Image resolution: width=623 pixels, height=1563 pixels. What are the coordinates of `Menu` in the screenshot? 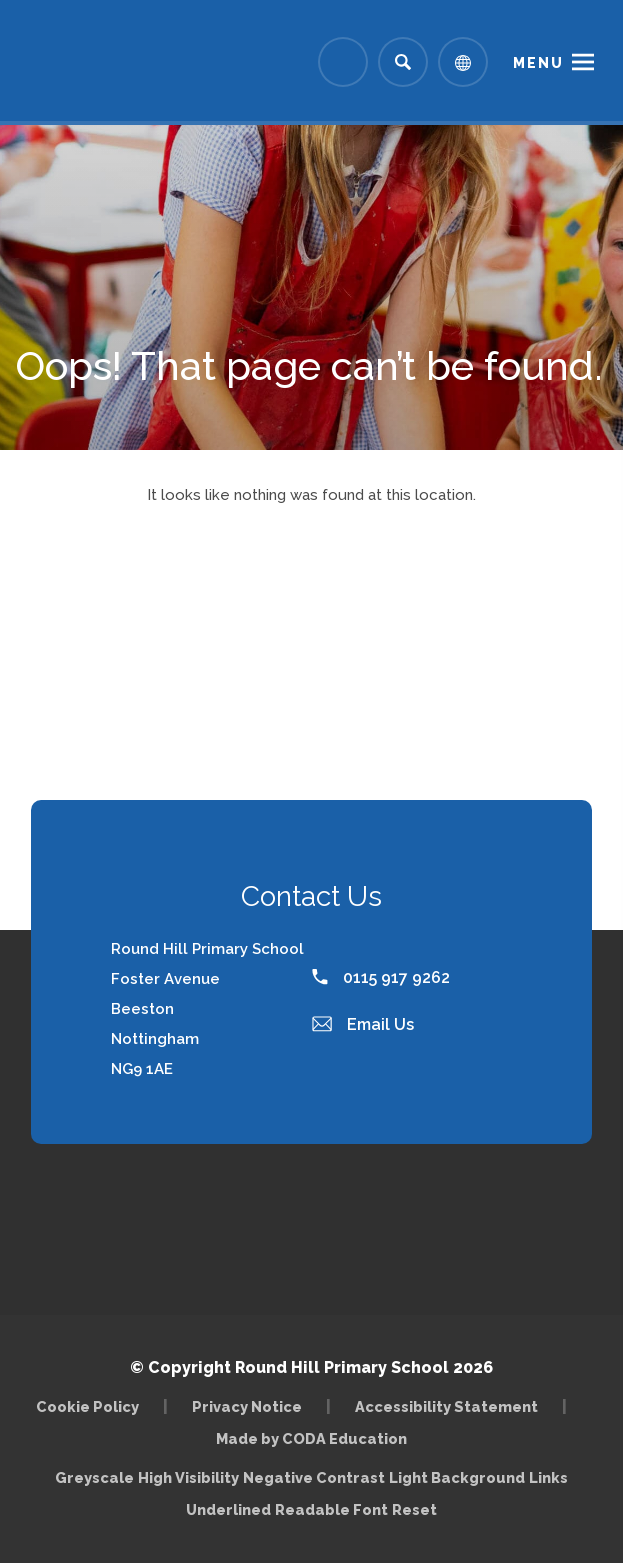 It's located at (538, 63).